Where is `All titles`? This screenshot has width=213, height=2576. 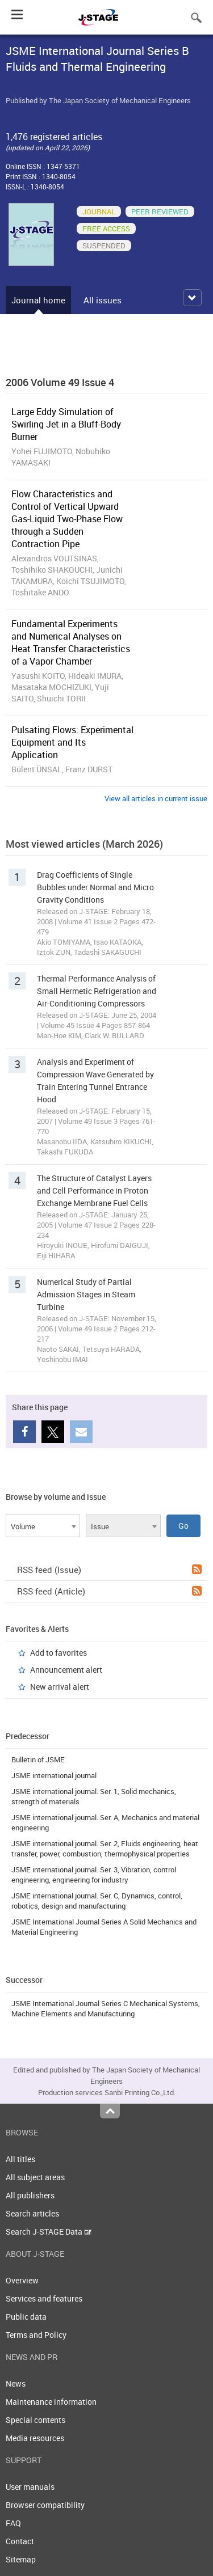 All titles is located at coordinates (20, 2159).